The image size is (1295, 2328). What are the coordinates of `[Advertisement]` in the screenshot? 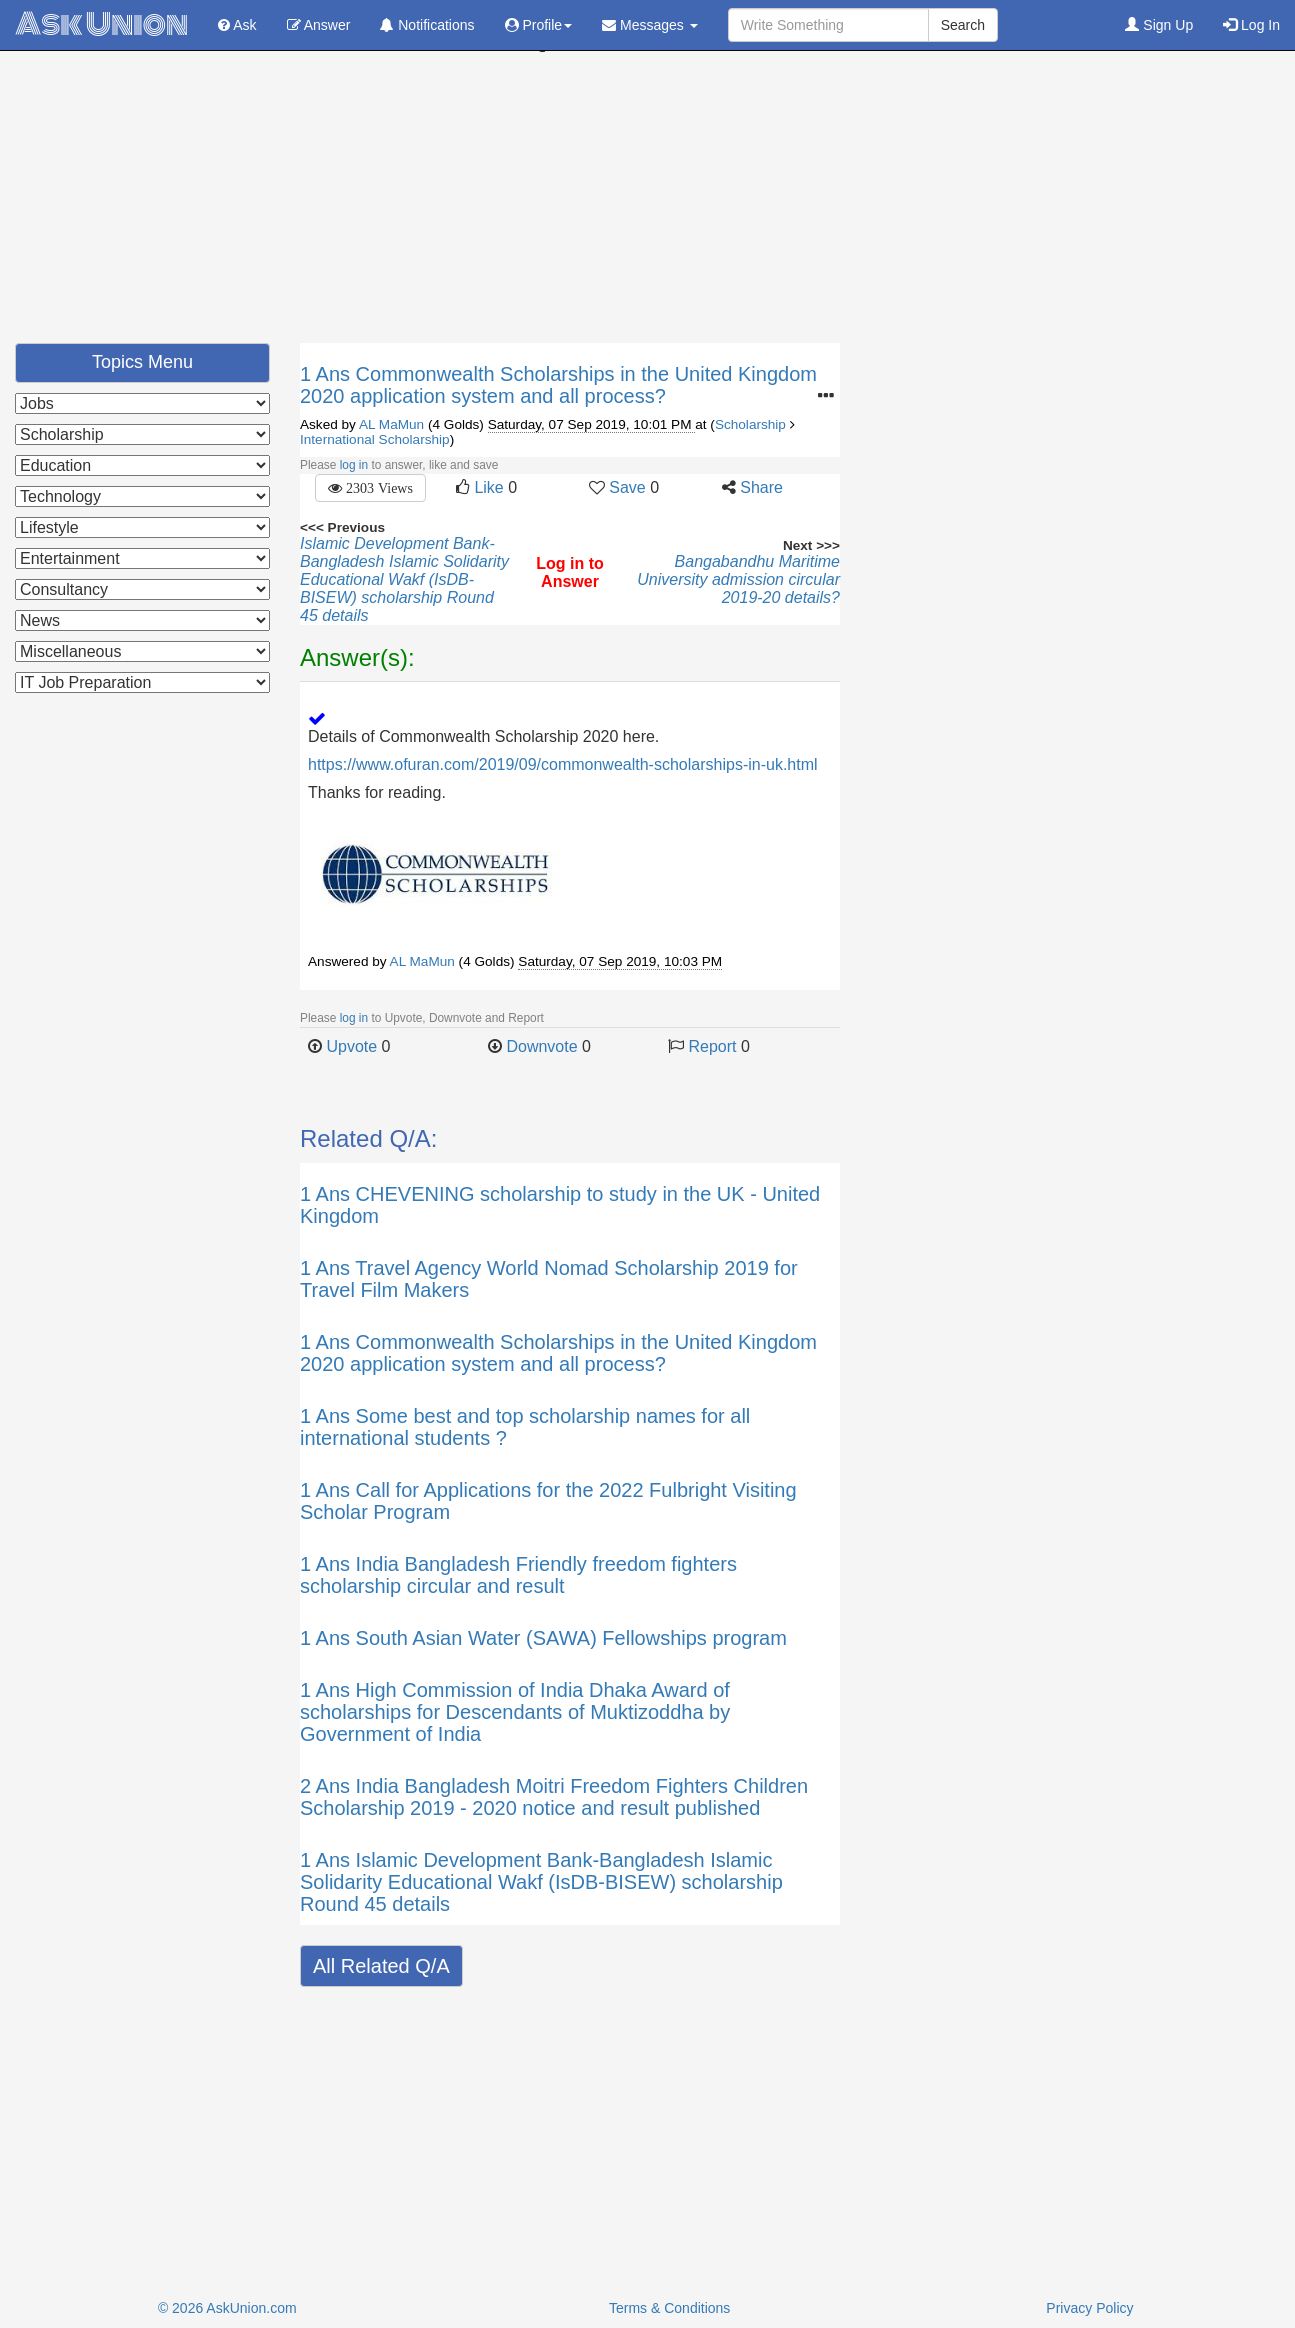 It's located at (648, 203).